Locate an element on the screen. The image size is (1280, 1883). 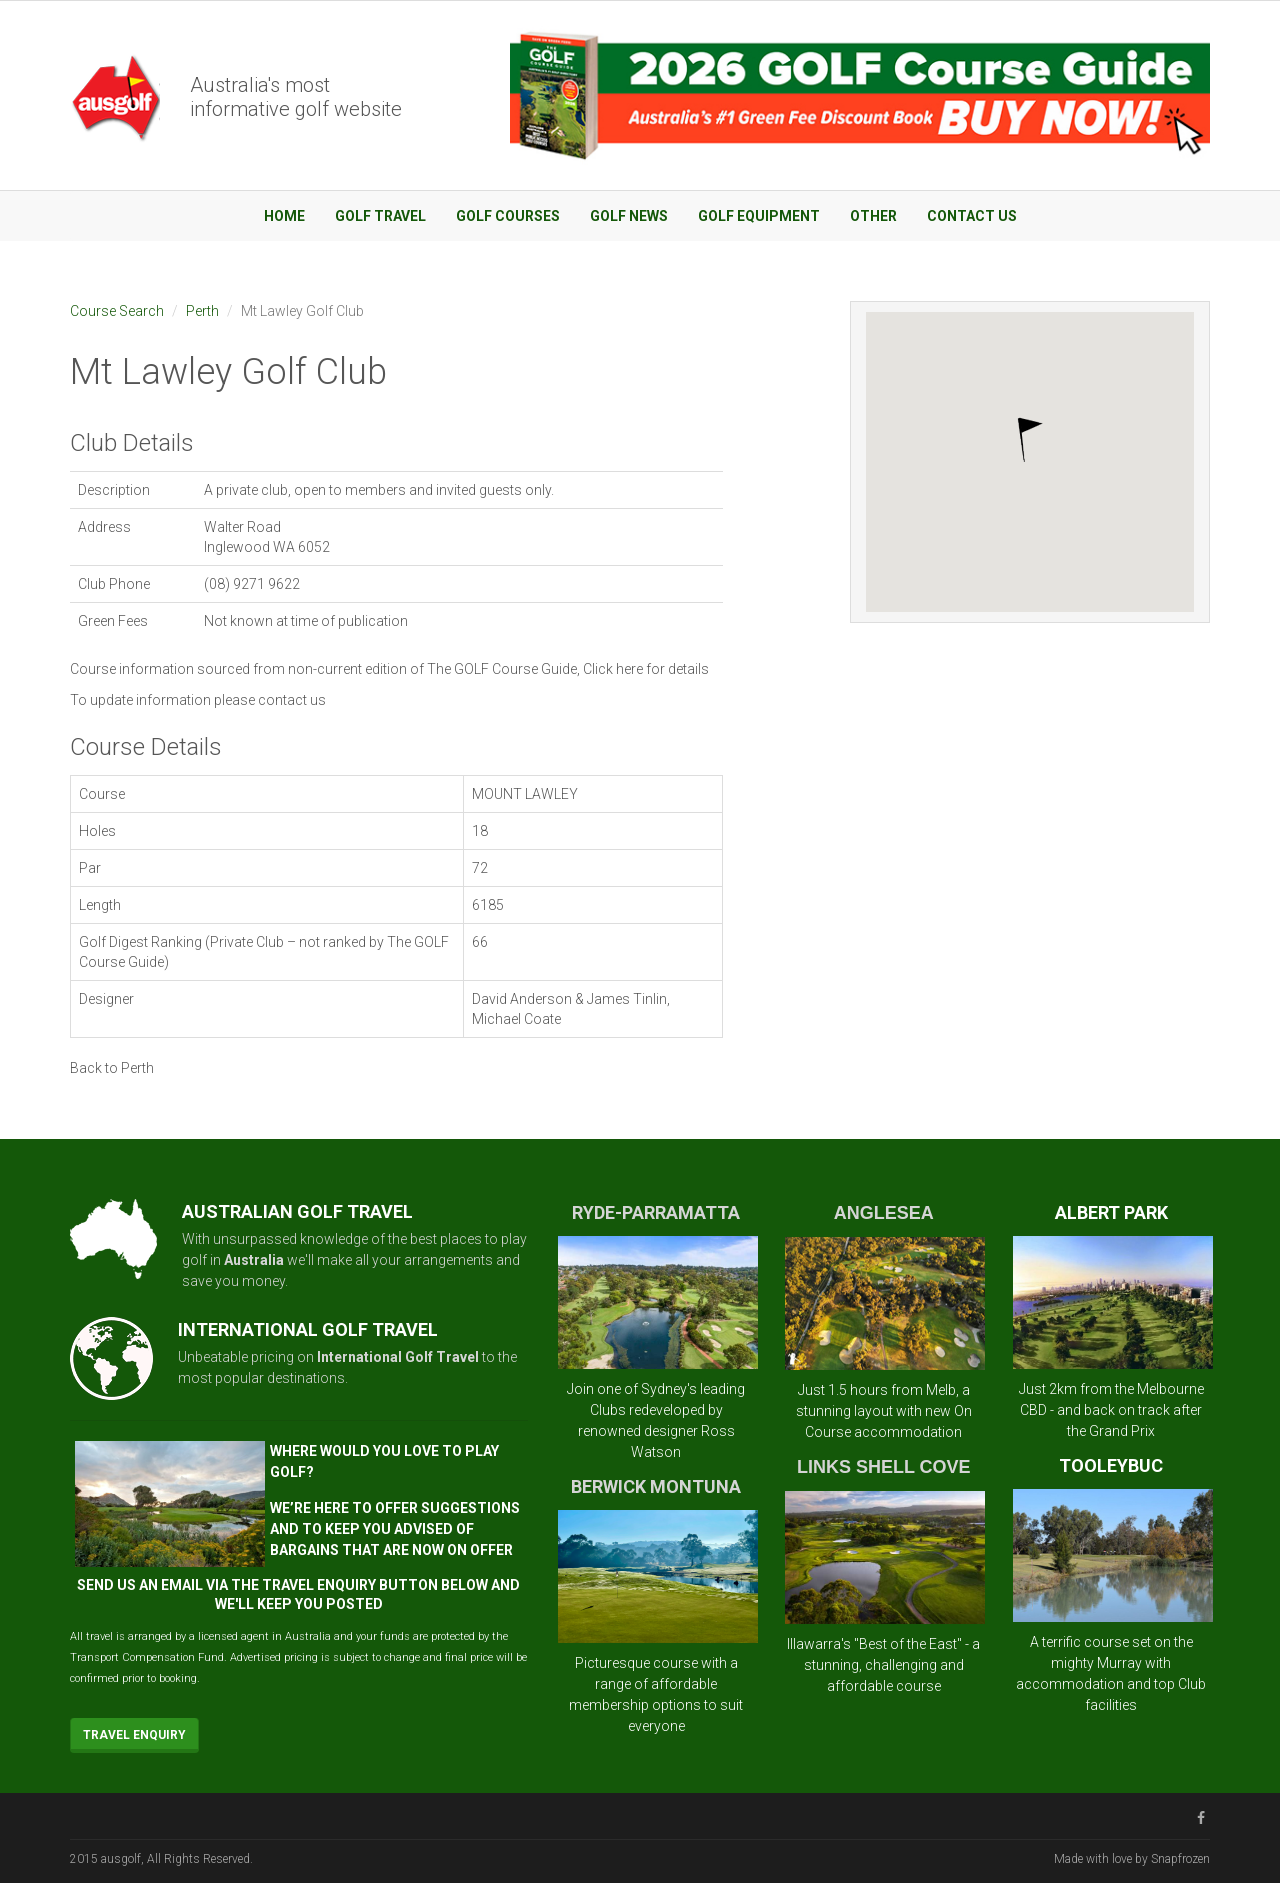
Golf Equipment is located at coordinates (759, 216).